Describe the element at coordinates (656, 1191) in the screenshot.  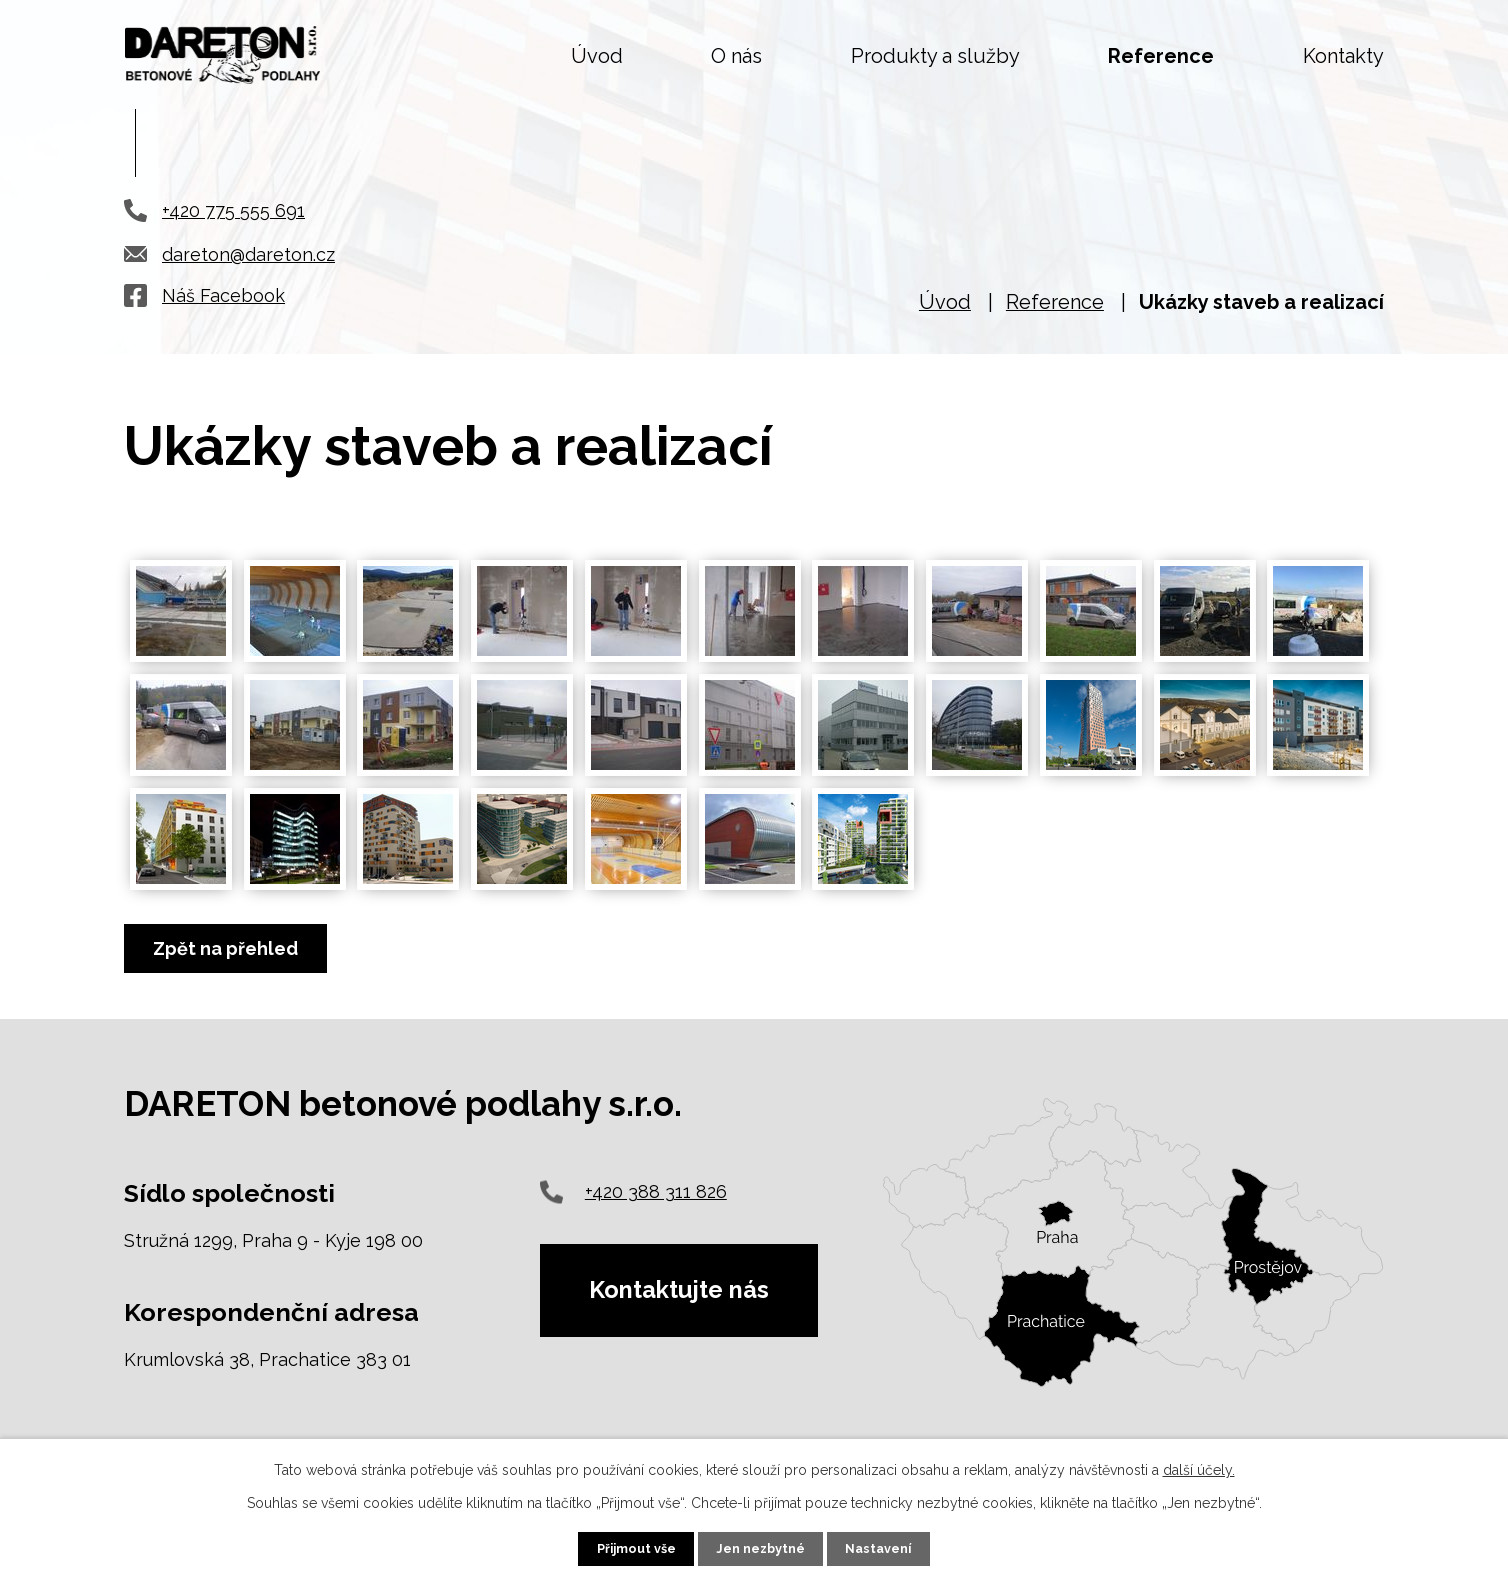
I see `+420 388 311 826` at that location.